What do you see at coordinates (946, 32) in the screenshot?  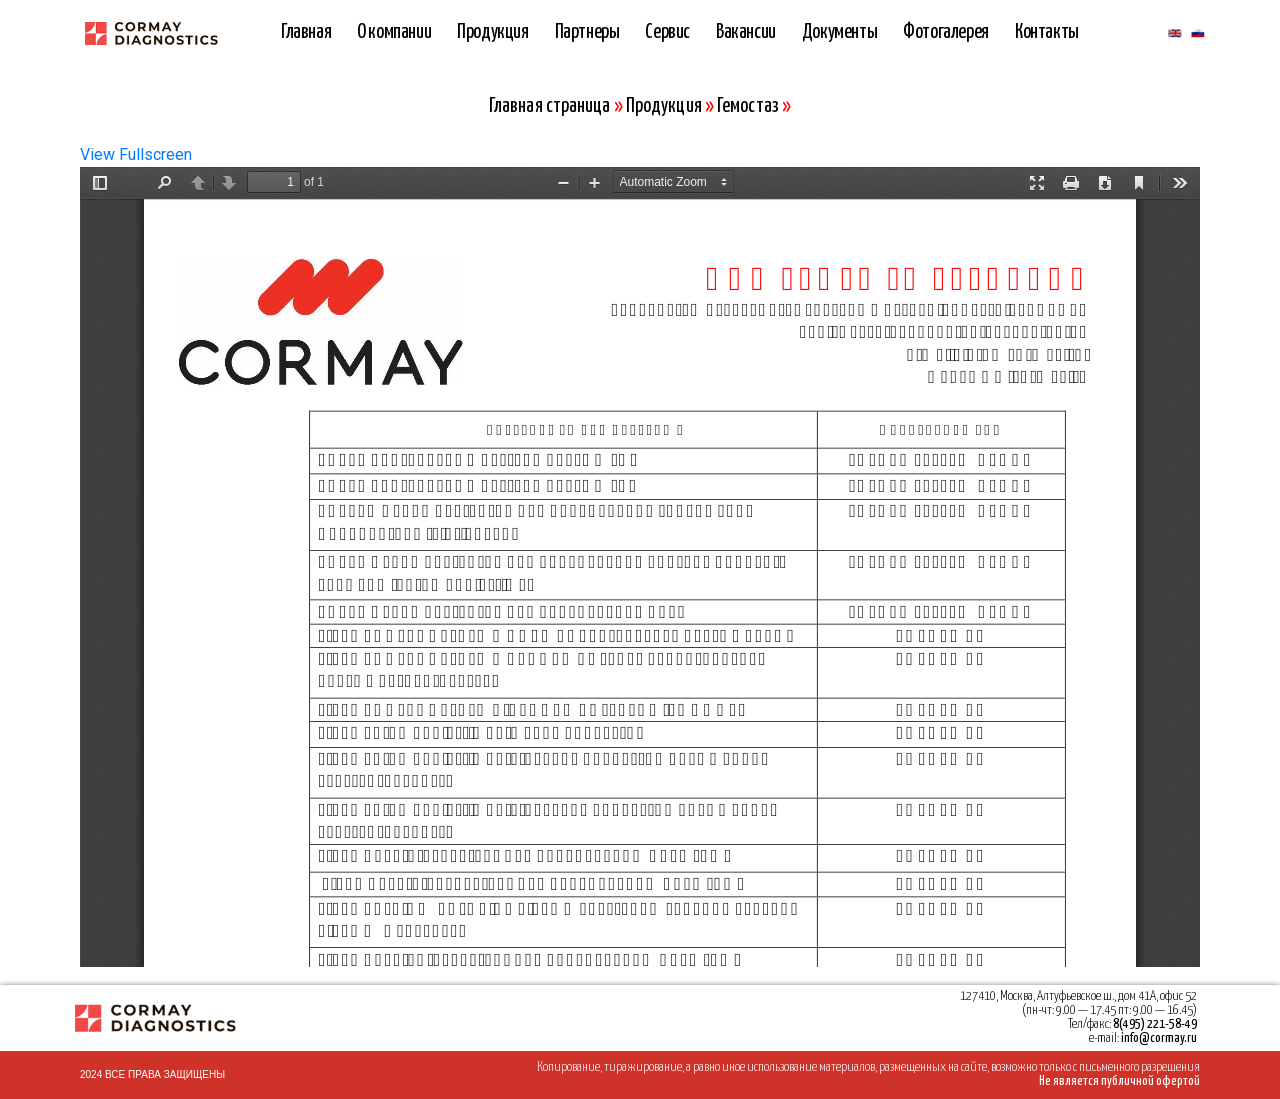 I see `Фотогалерея` at bounding box center [946, 32].